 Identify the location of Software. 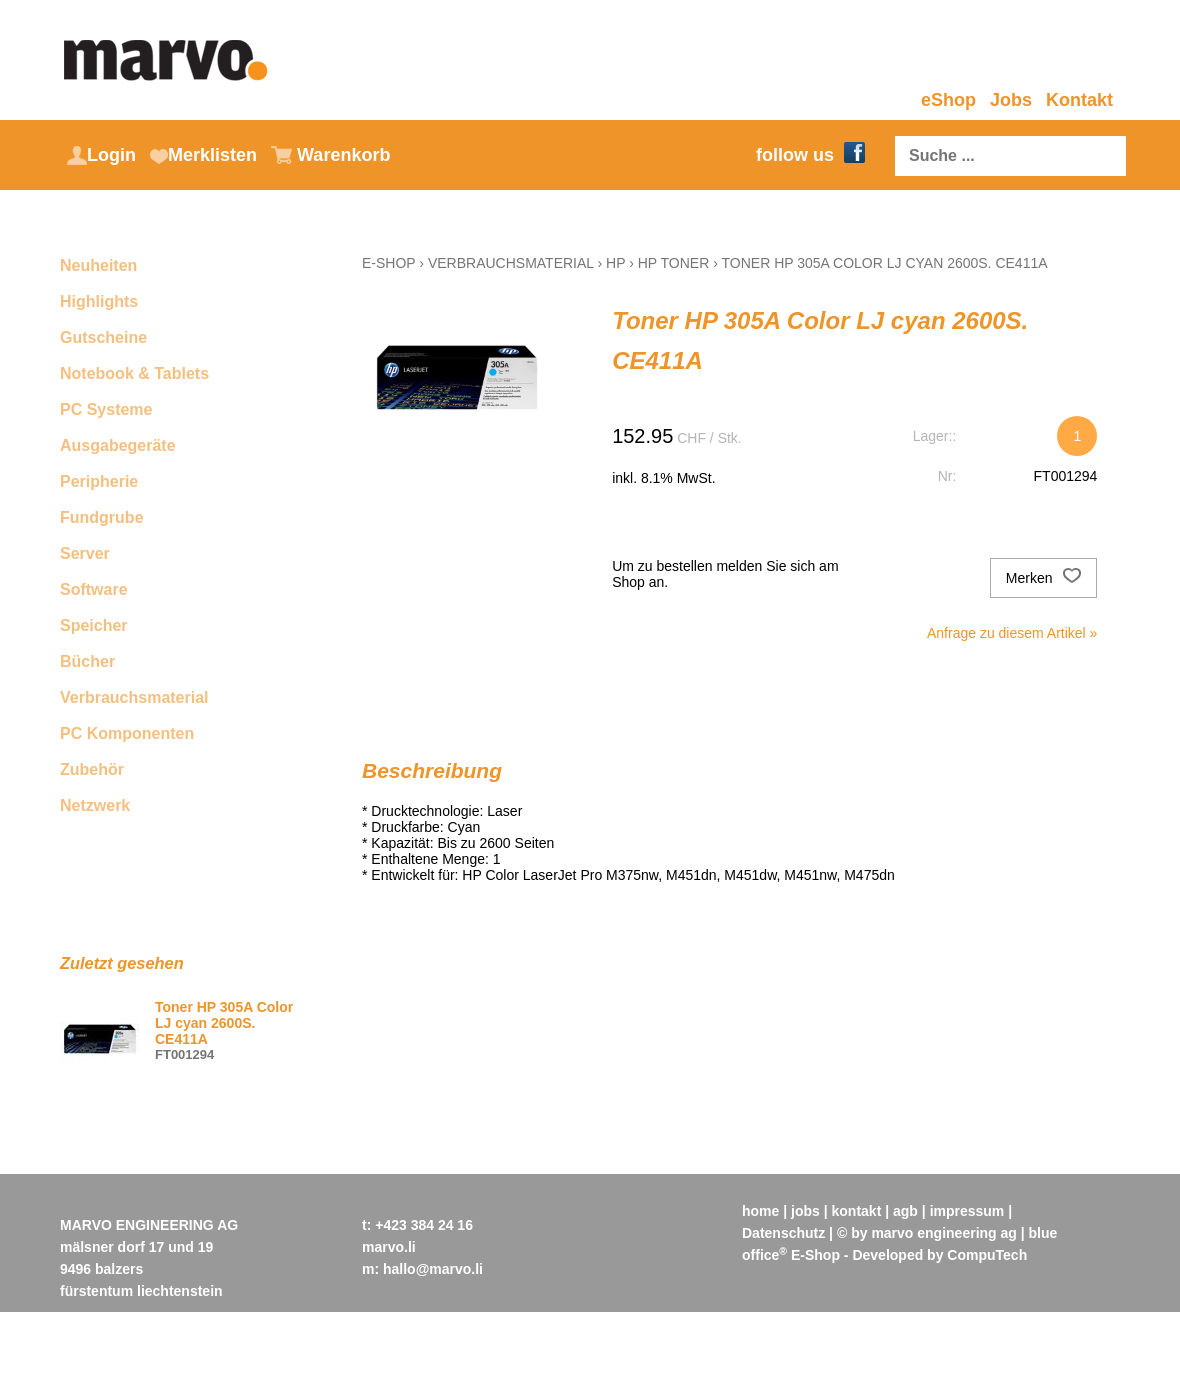
(94, 589).